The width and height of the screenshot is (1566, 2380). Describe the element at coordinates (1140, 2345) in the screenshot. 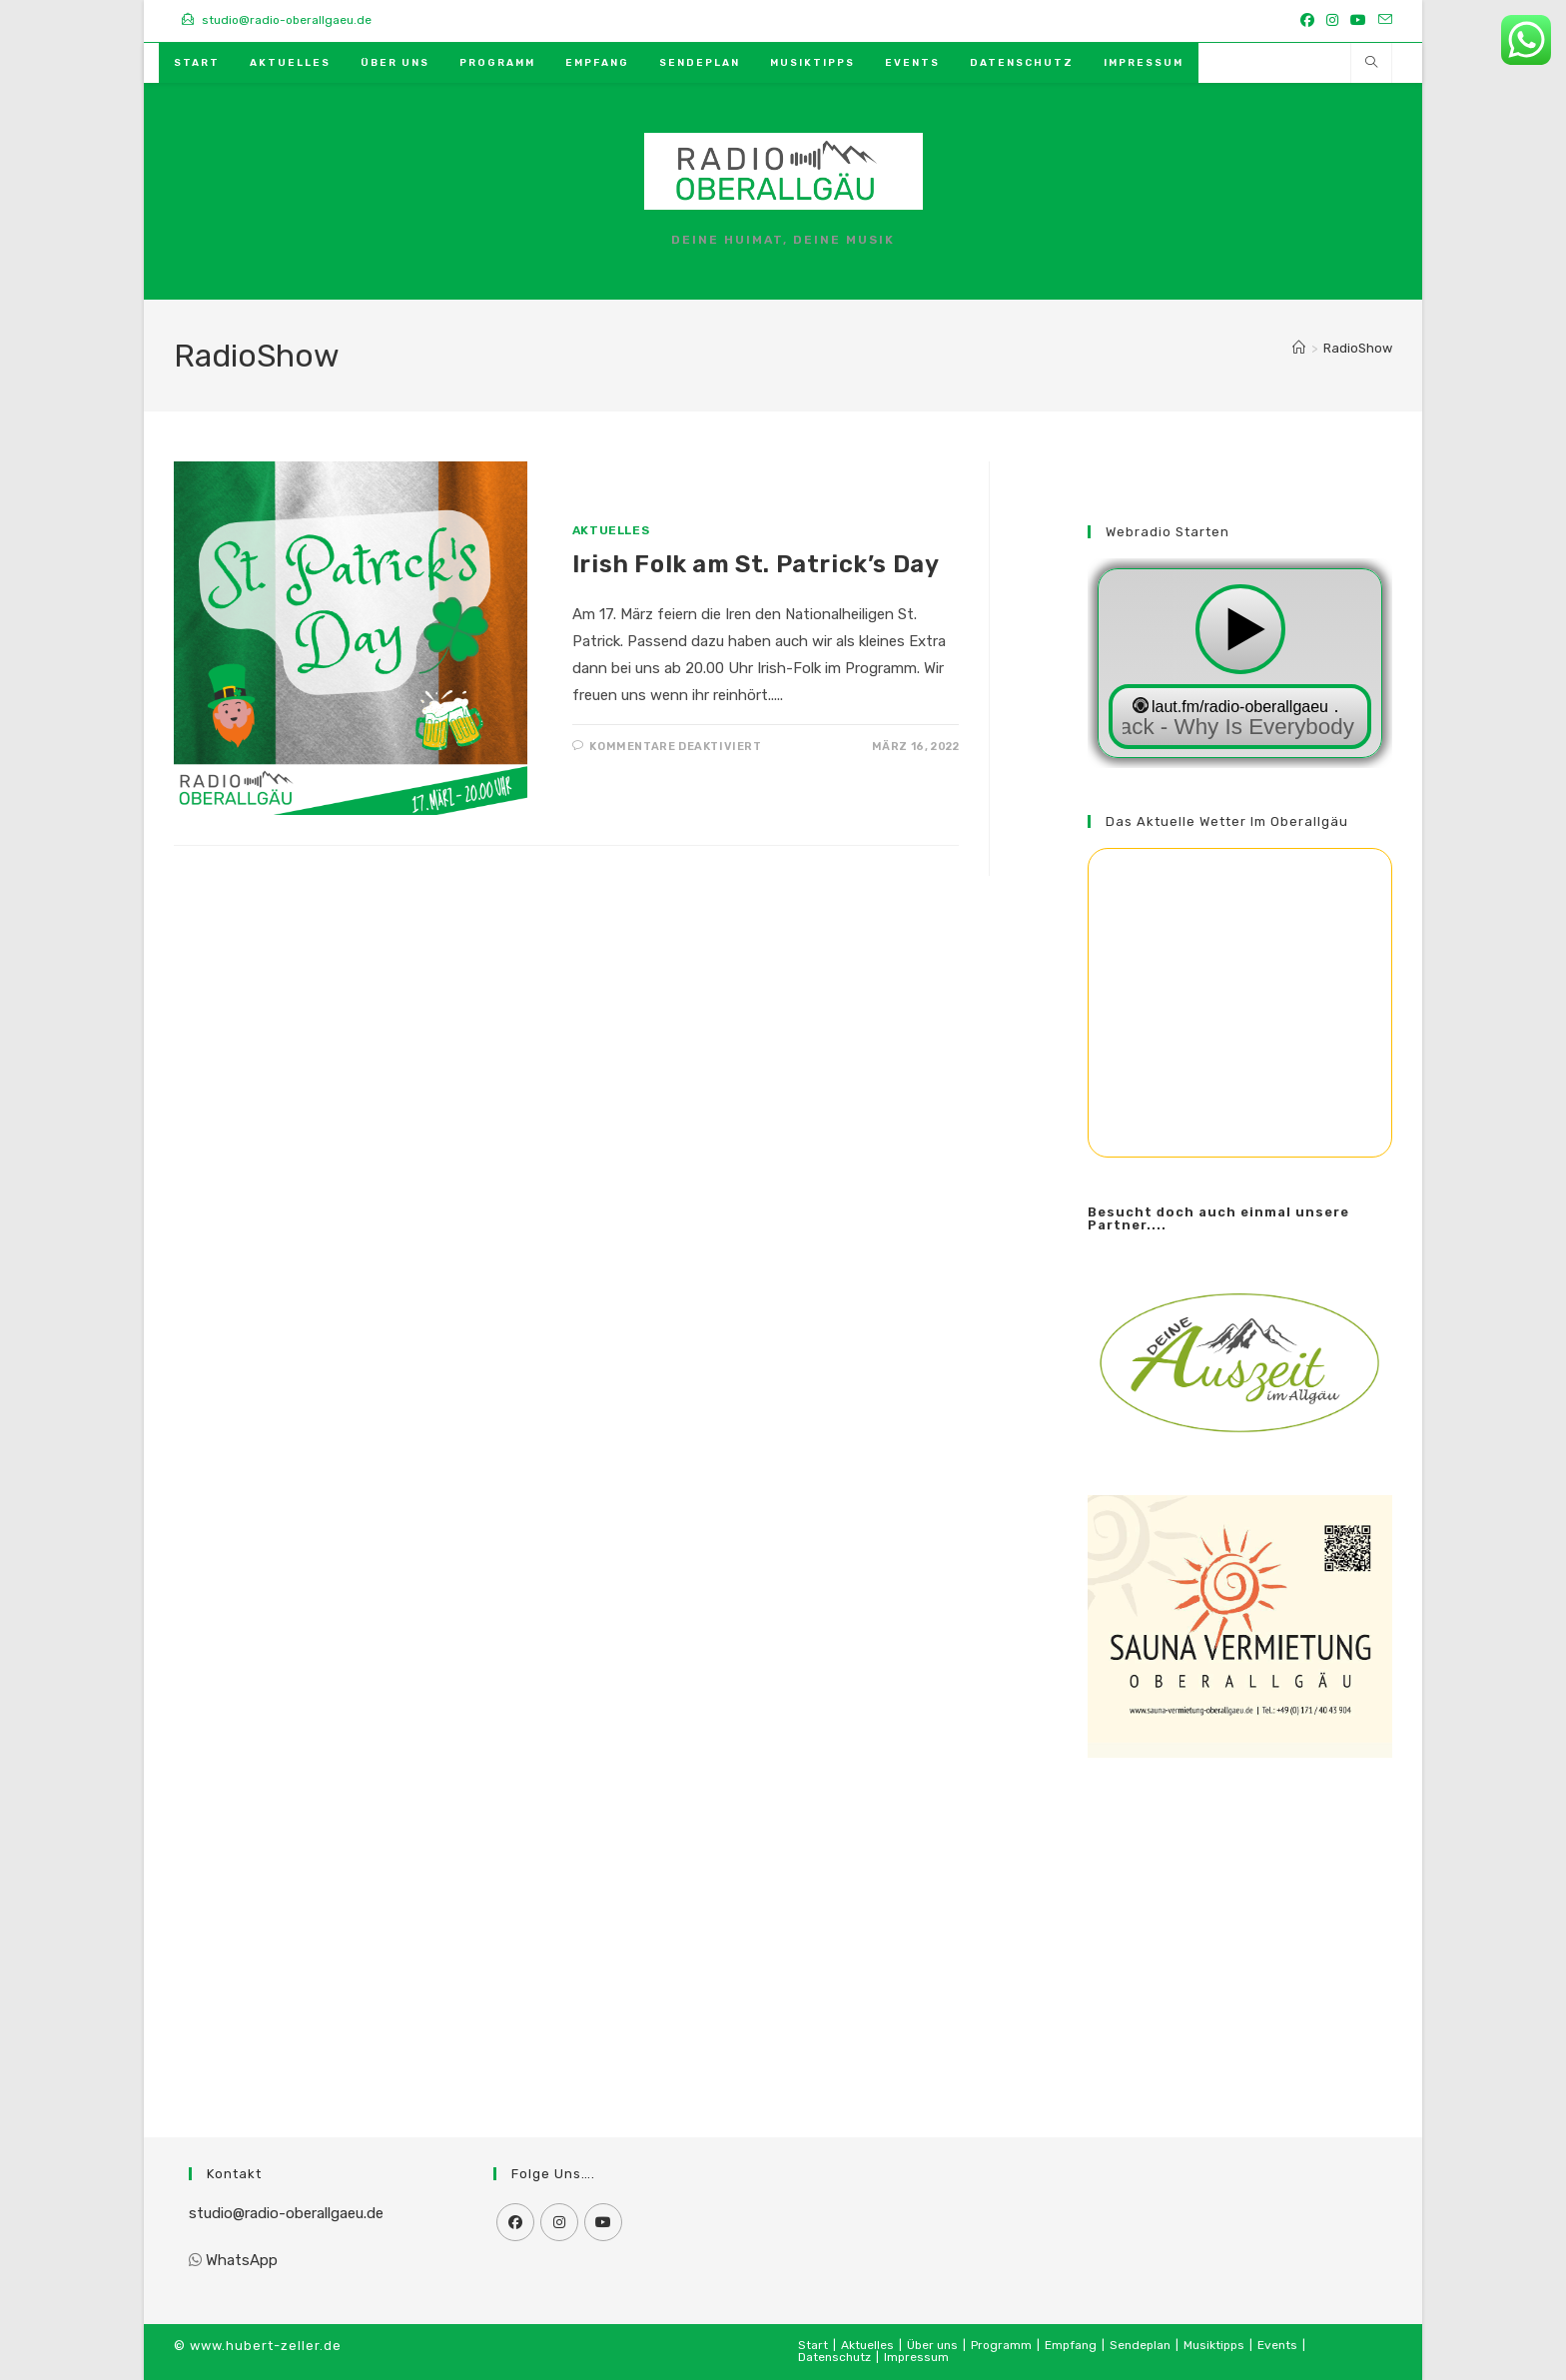

I see `Sendeplan` at that location.